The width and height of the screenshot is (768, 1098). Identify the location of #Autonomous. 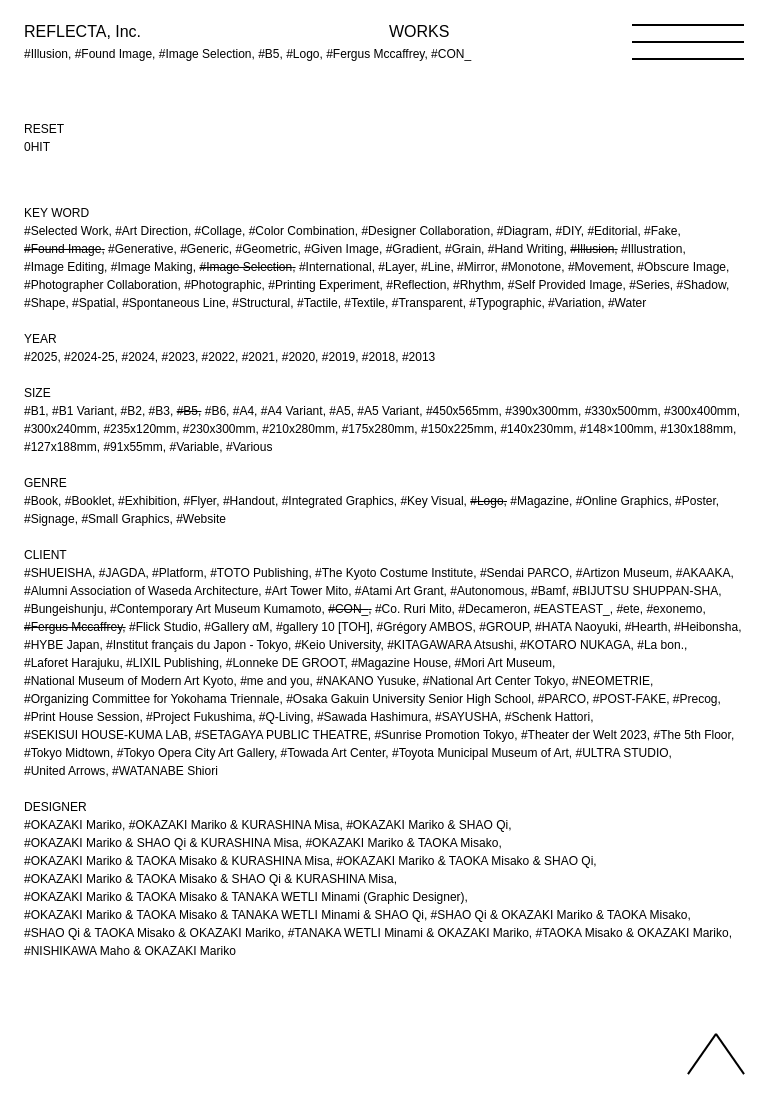
(487, 591).